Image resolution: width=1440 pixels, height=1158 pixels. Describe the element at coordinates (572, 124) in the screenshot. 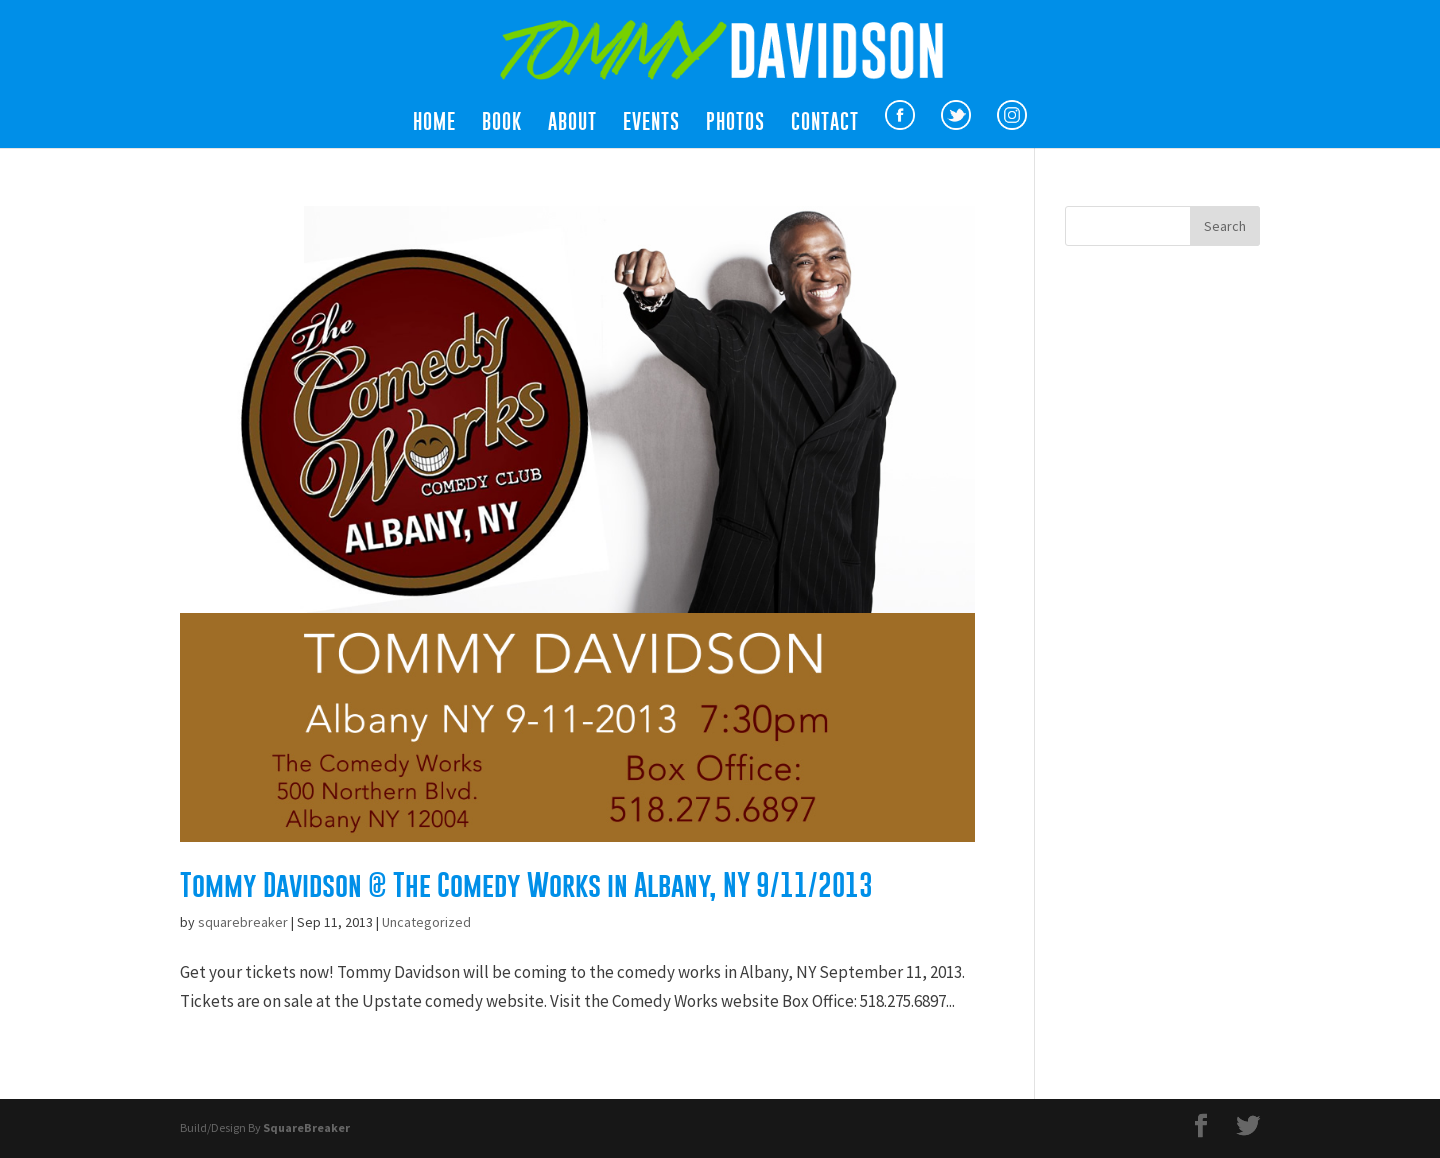

I see `About` at that location.